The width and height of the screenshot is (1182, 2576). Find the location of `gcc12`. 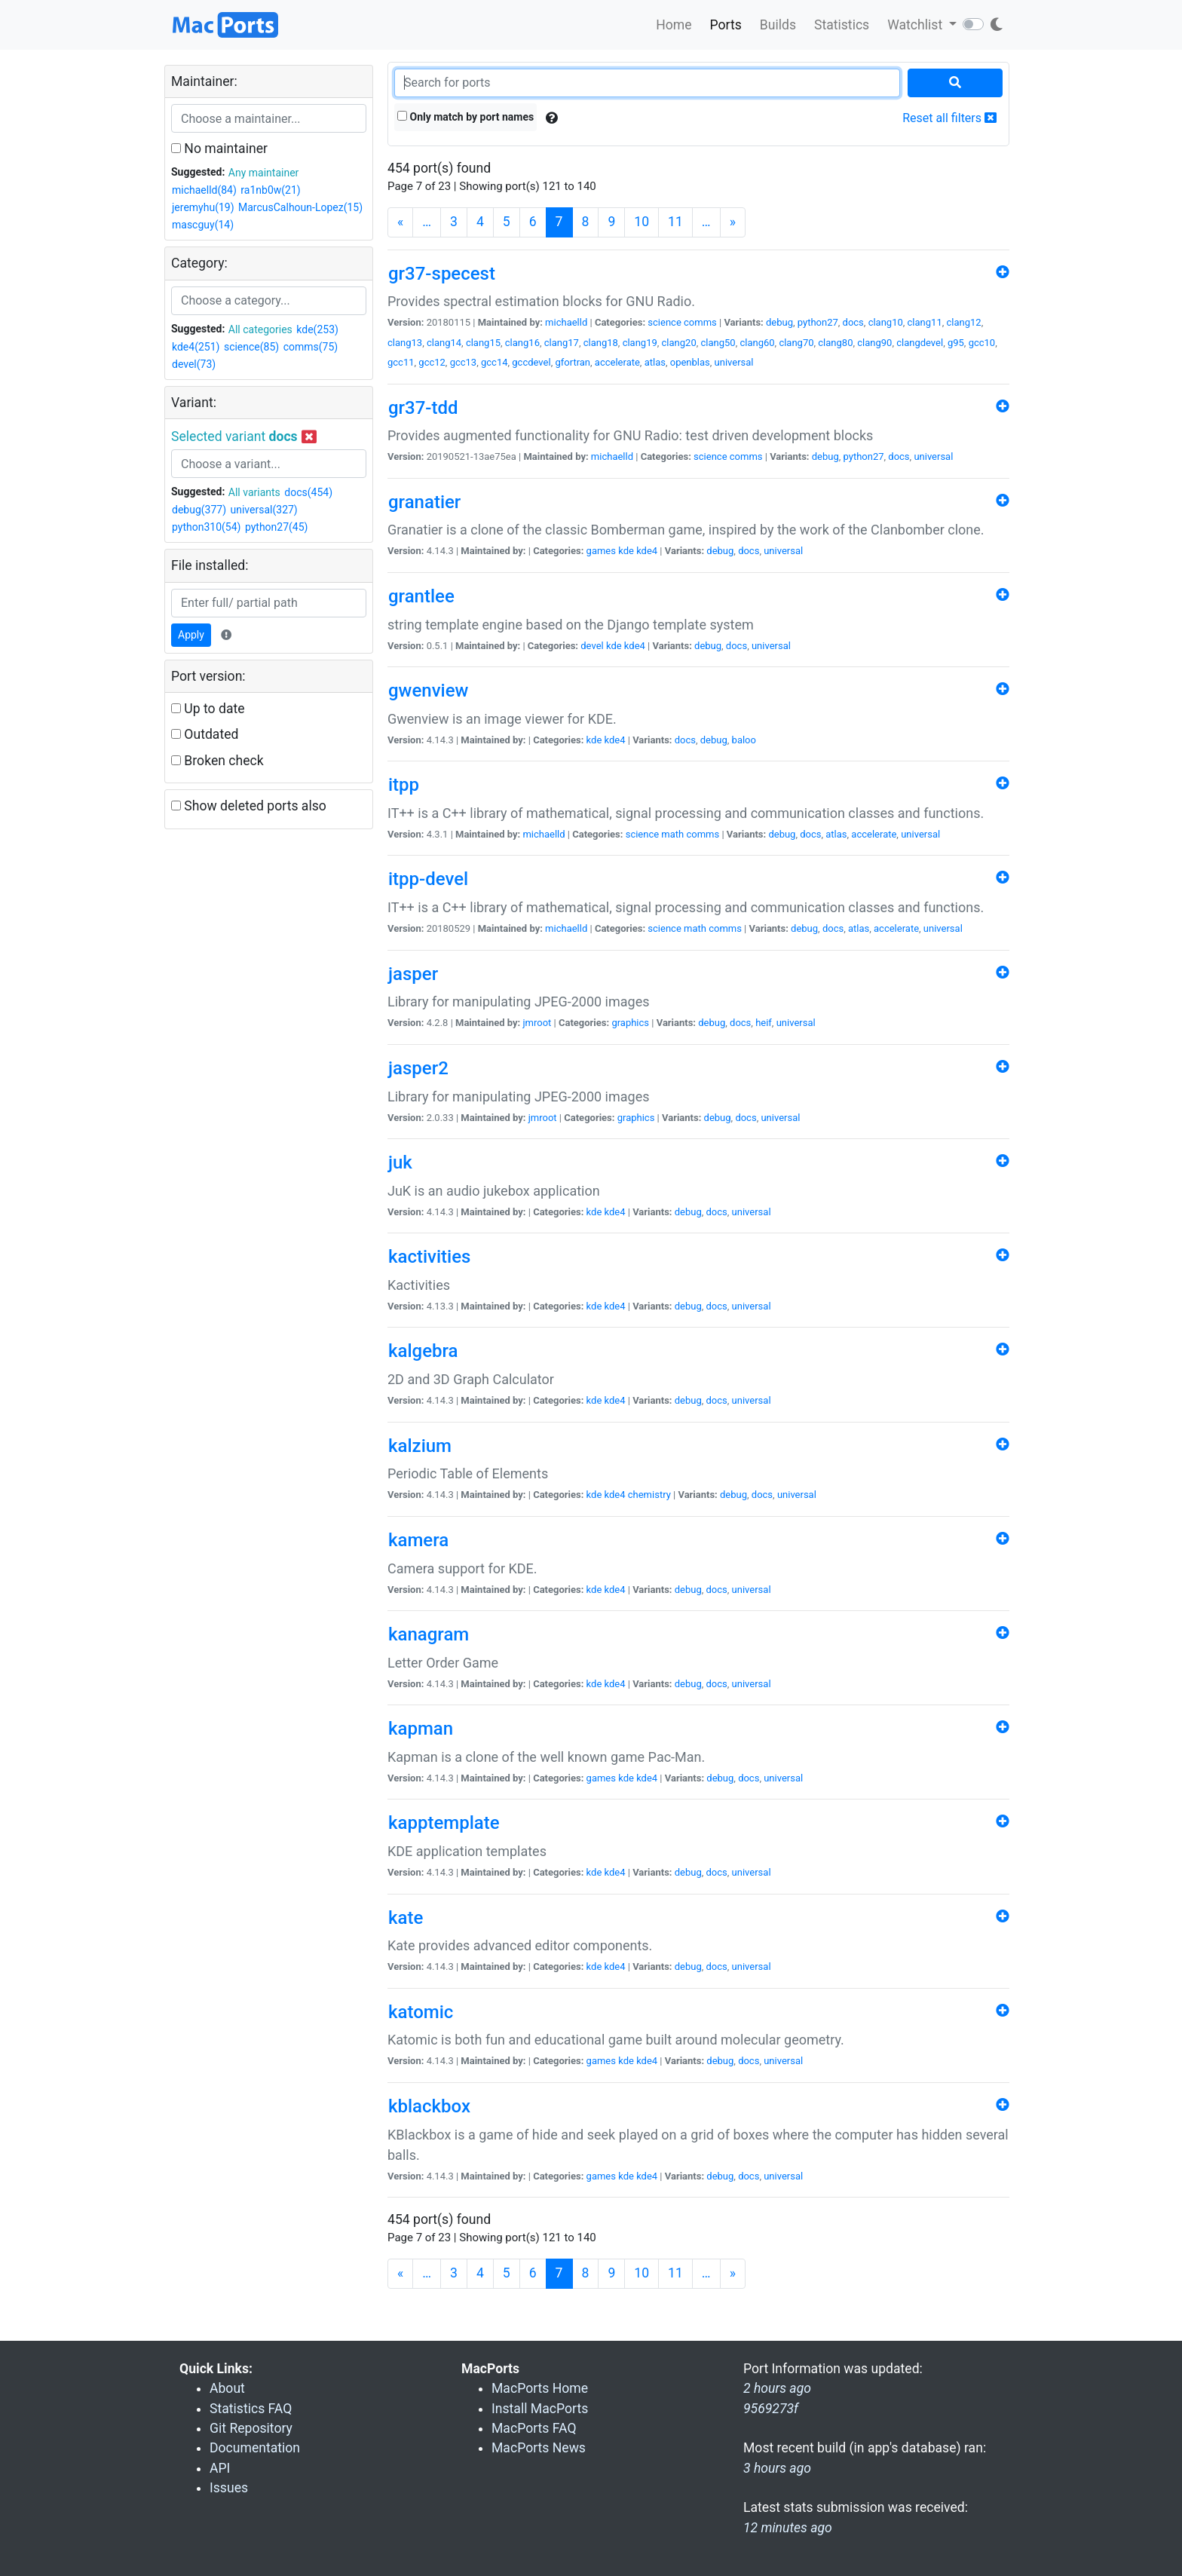

gcc12 is located at coordinates (432, 362).